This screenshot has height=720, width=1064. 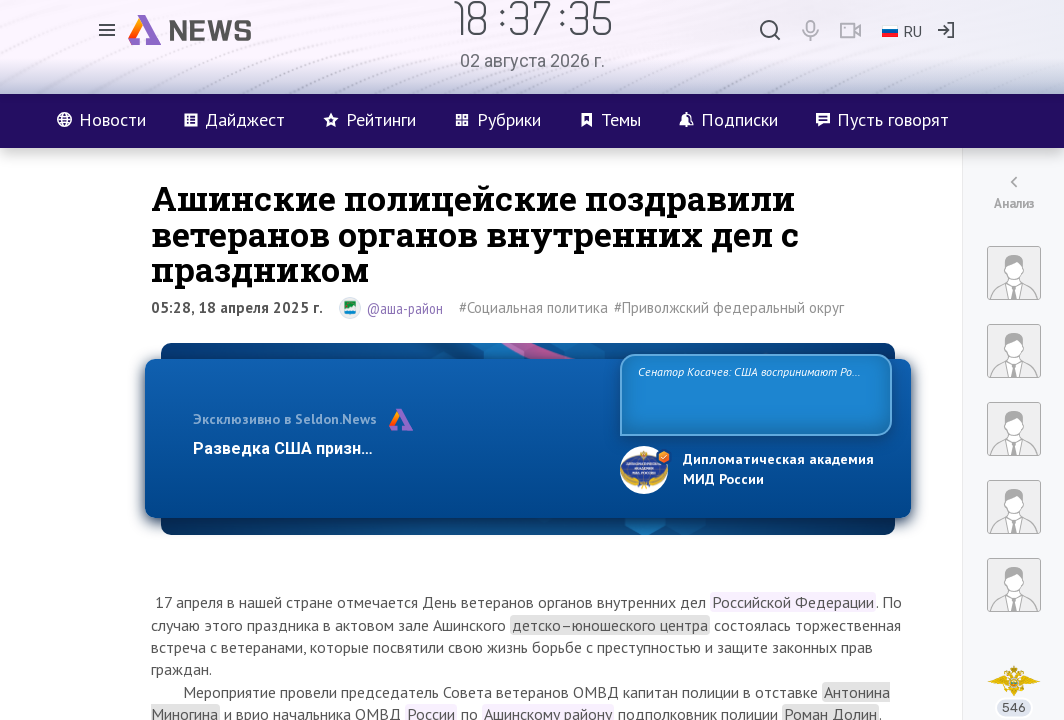 I want to click on Сенатор Косачев: США воспринимают Россию одновременно как угрозу, равного себе соперника, а также возможного парт…, so click(x=752, y=393).